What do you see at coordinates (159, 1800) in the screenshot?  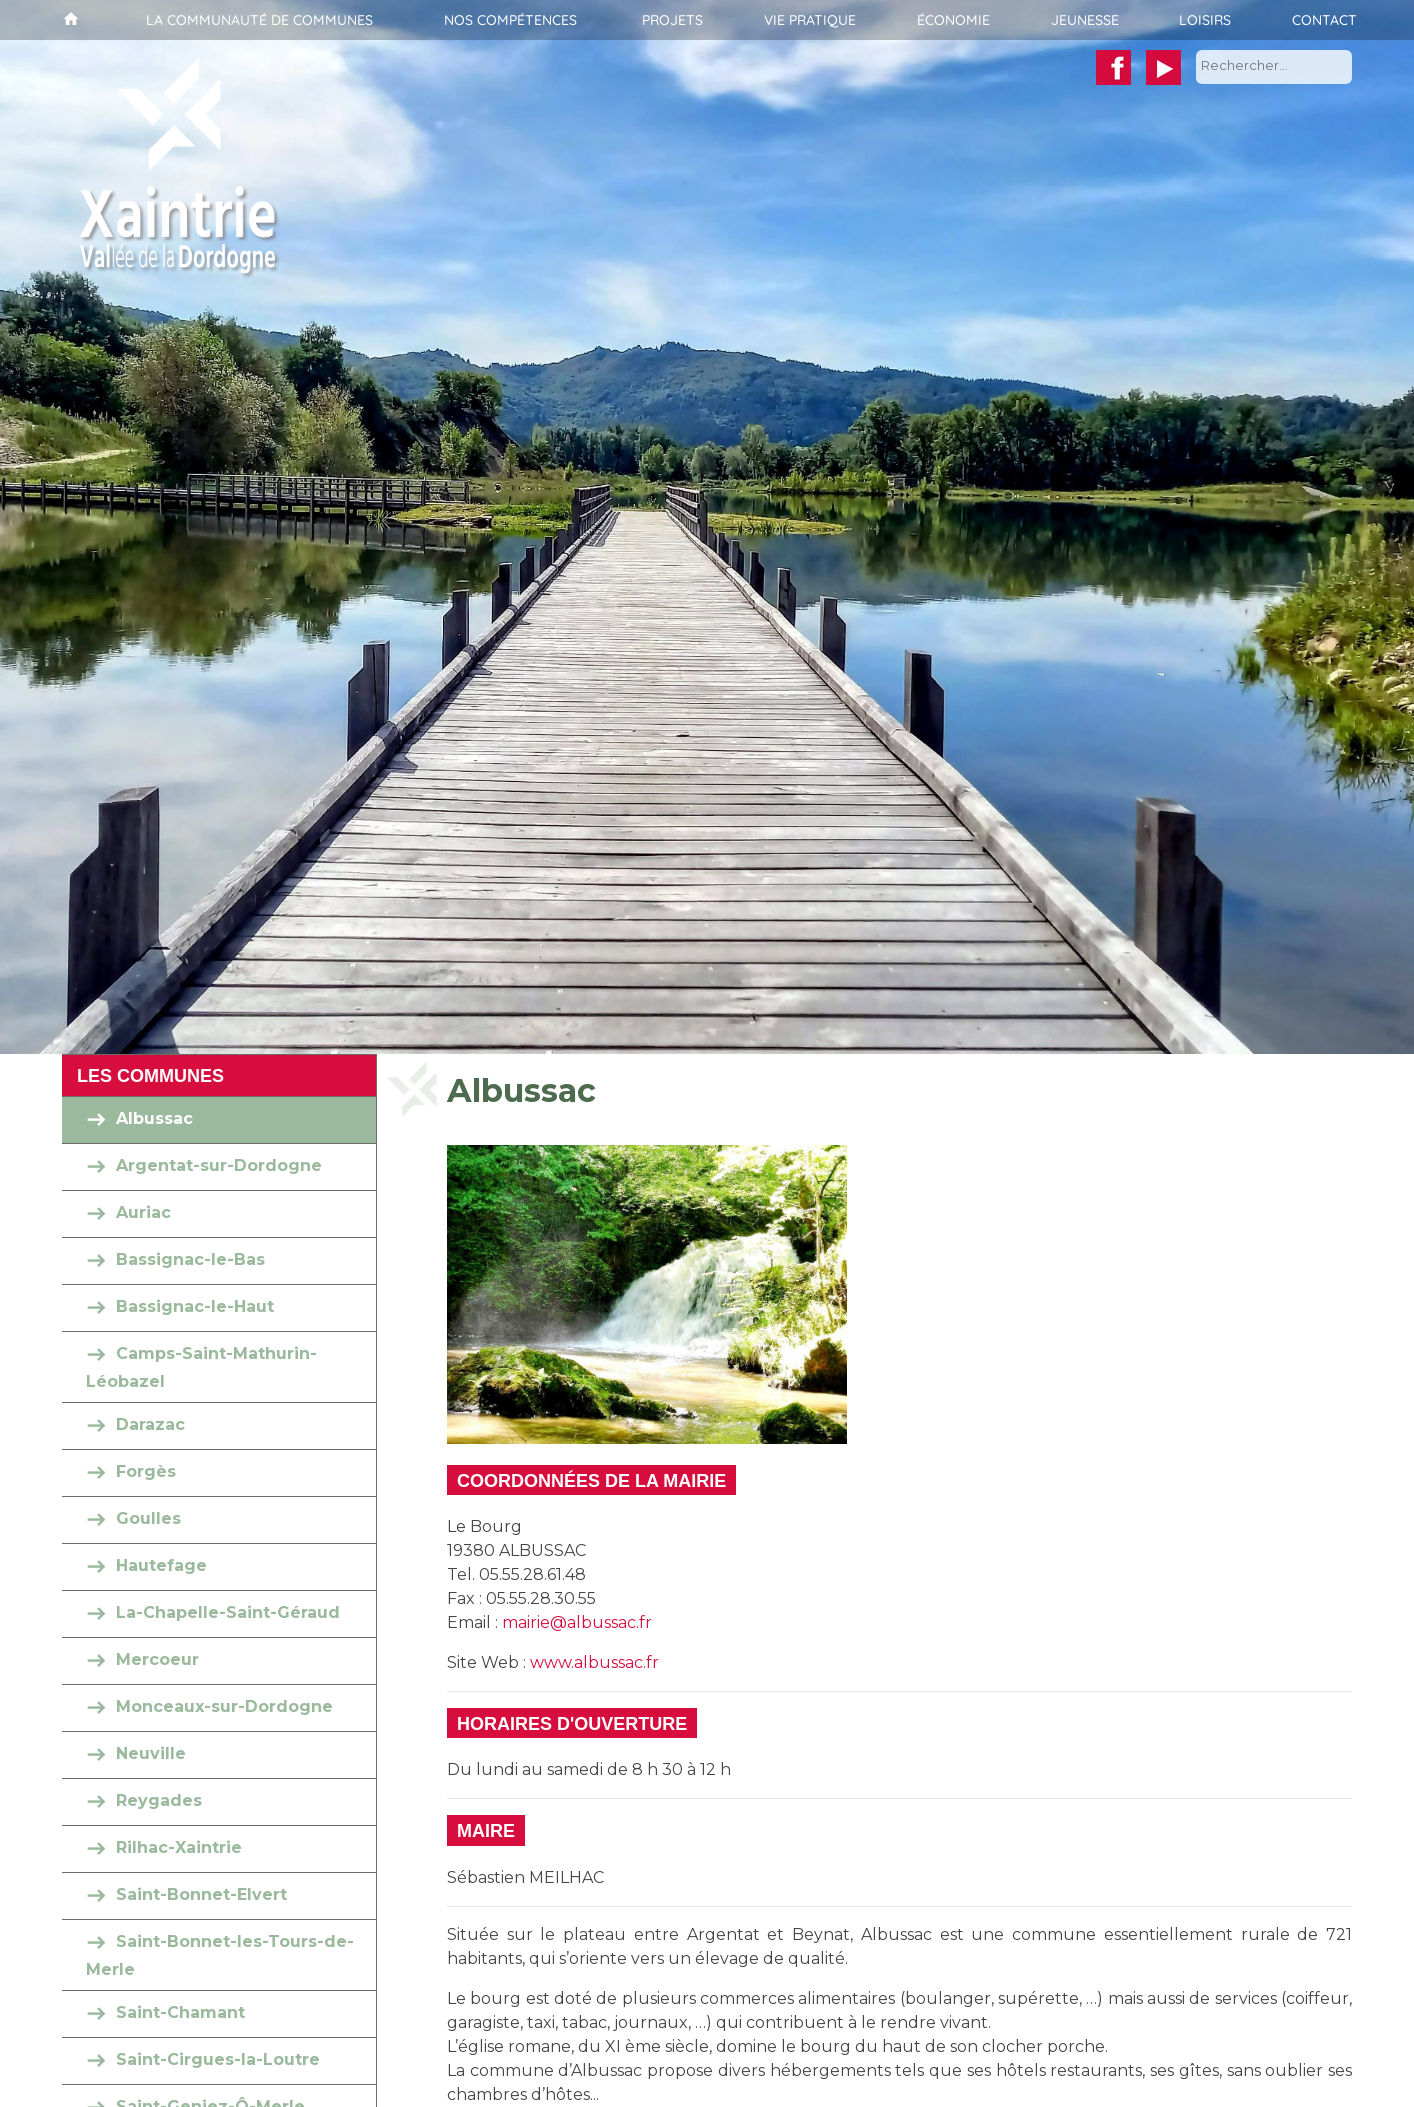 I see `Reygades` at bounding box center [159, 1800].